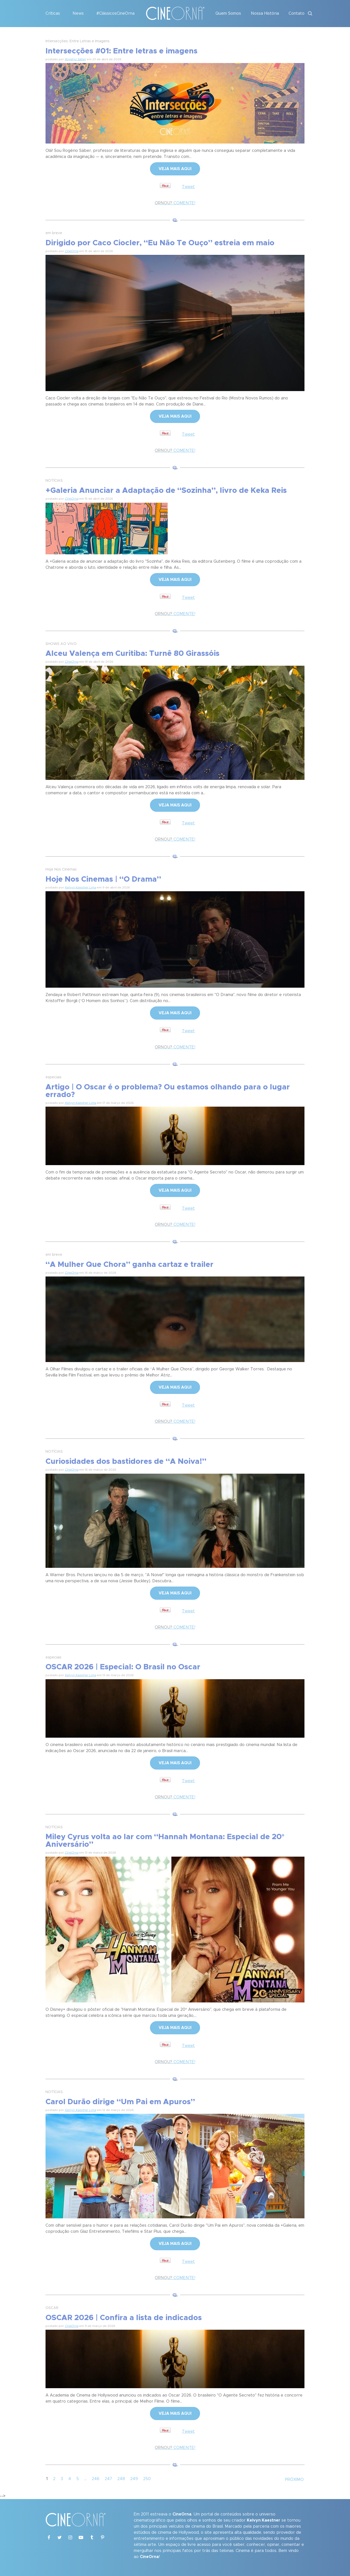 Image resolution: width=350 pixels, height=2576 pixels. What do you see at coordinates (188, 187) in the screenshot?
I see `Tweet` at bounding box center [188, 187].